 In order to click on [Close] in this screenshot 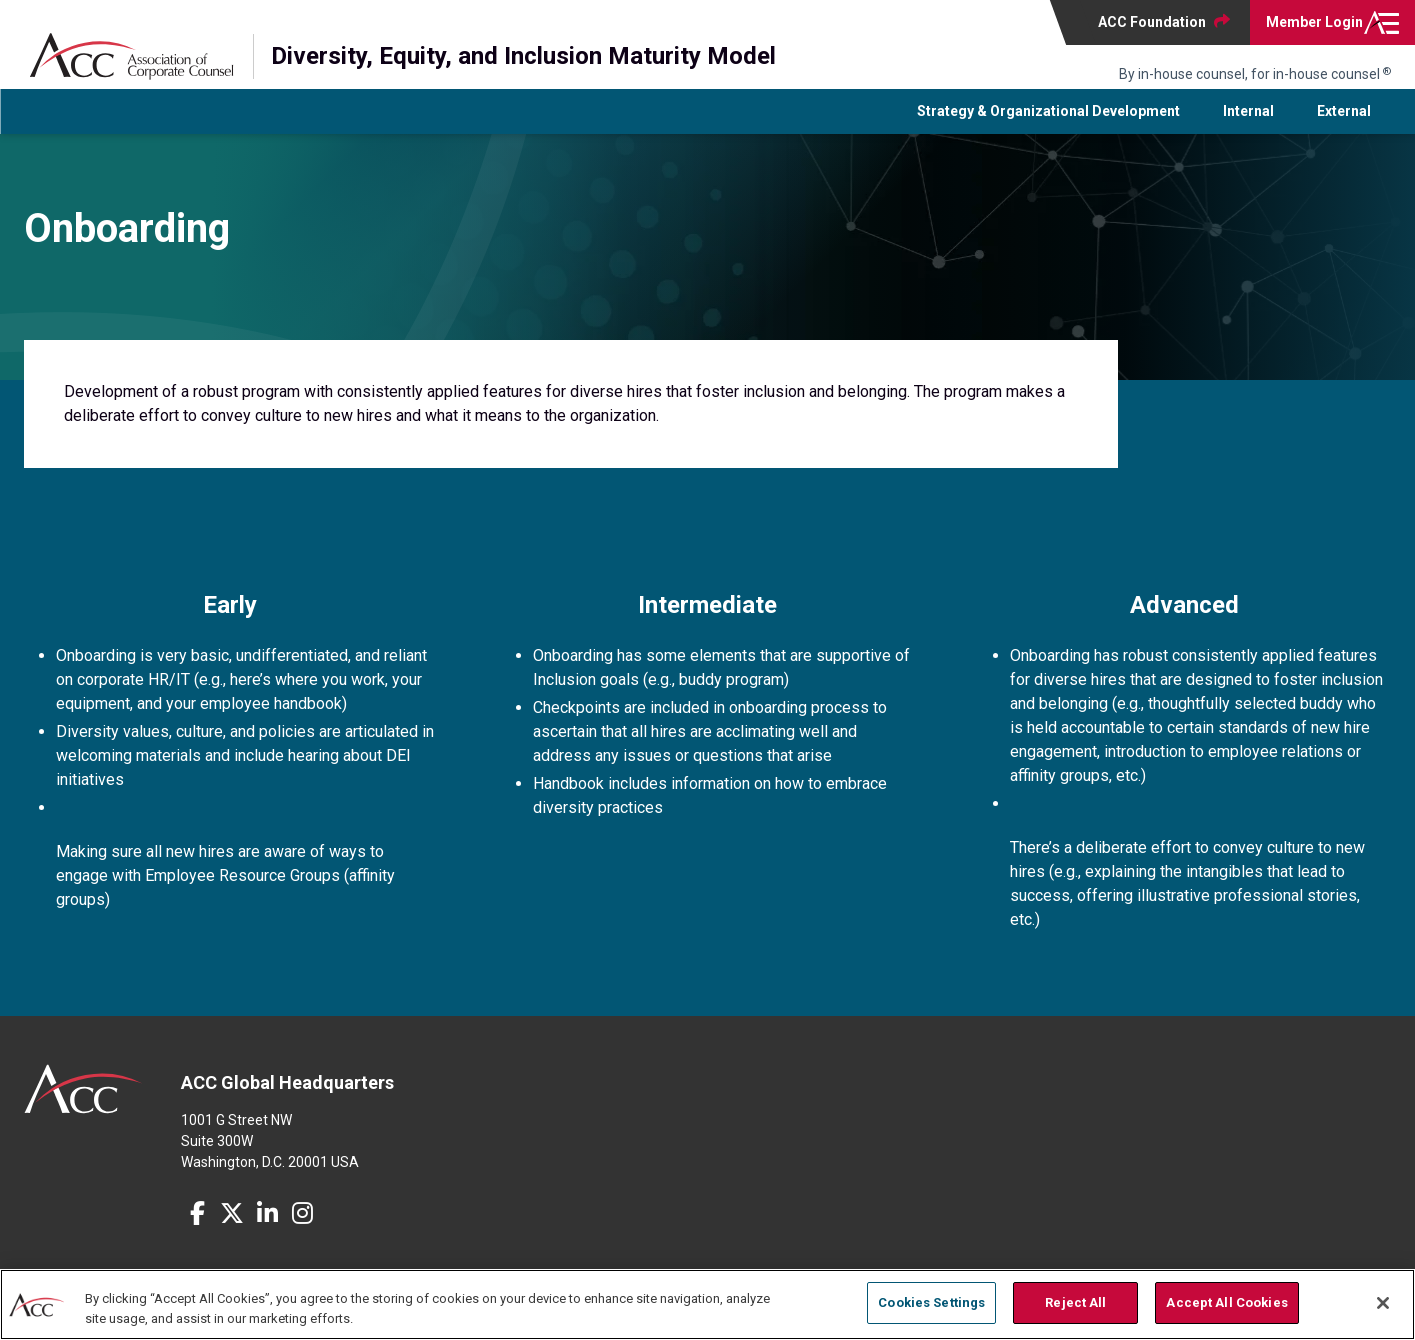, I will do `click(1383, 1303)`.